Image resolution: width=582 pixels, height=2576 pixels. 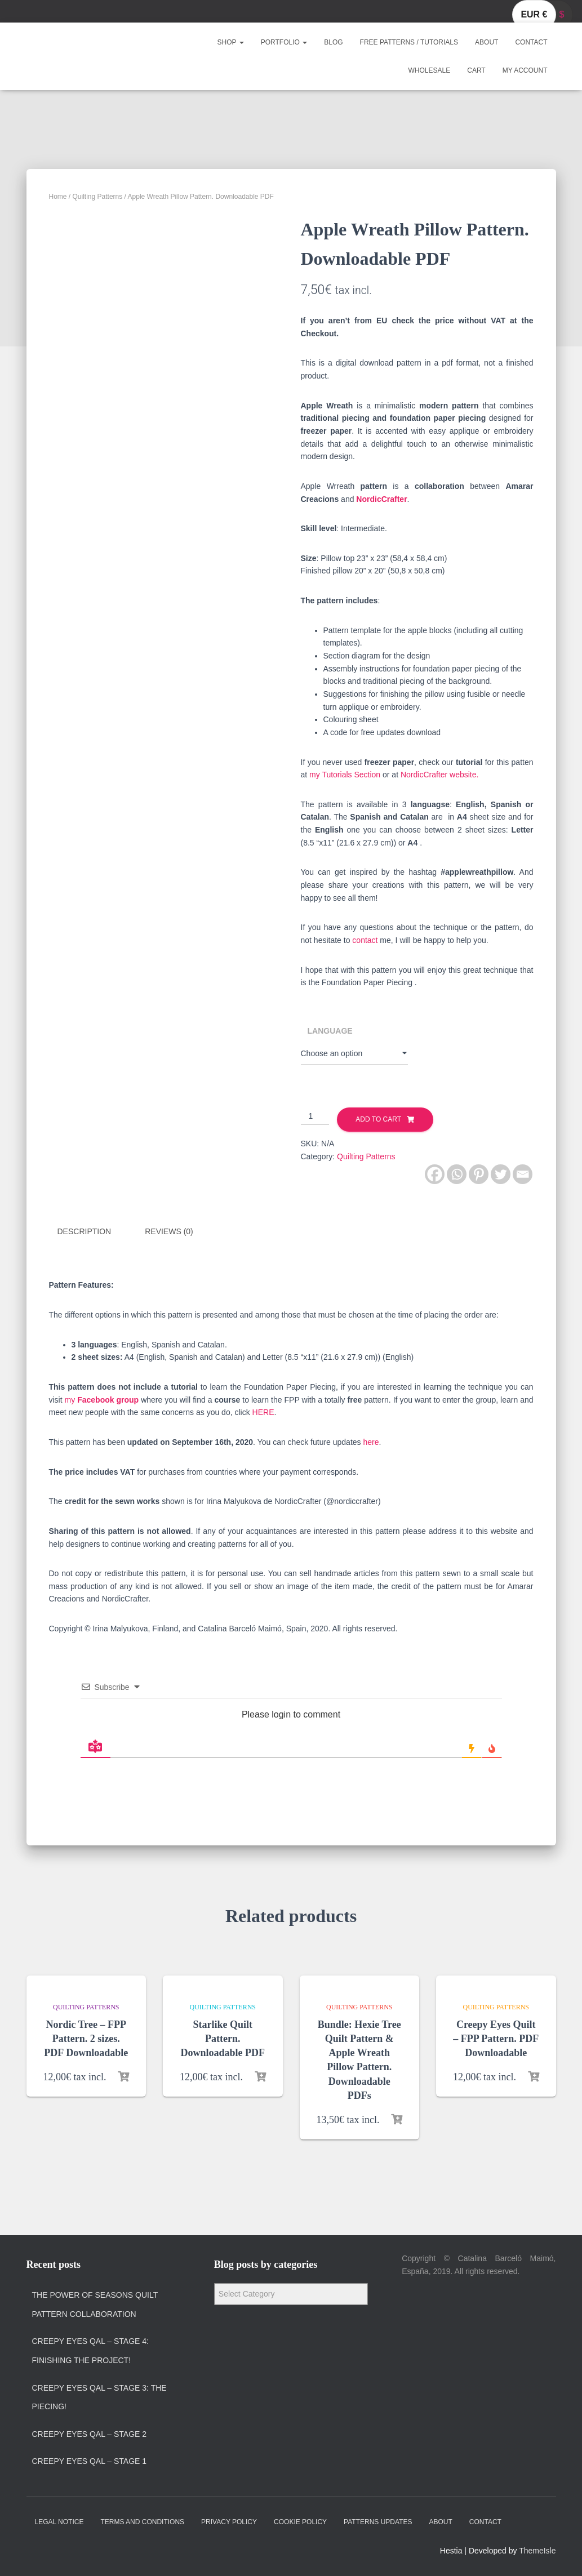 I want to click on Language, so click(x=330, y=1030).